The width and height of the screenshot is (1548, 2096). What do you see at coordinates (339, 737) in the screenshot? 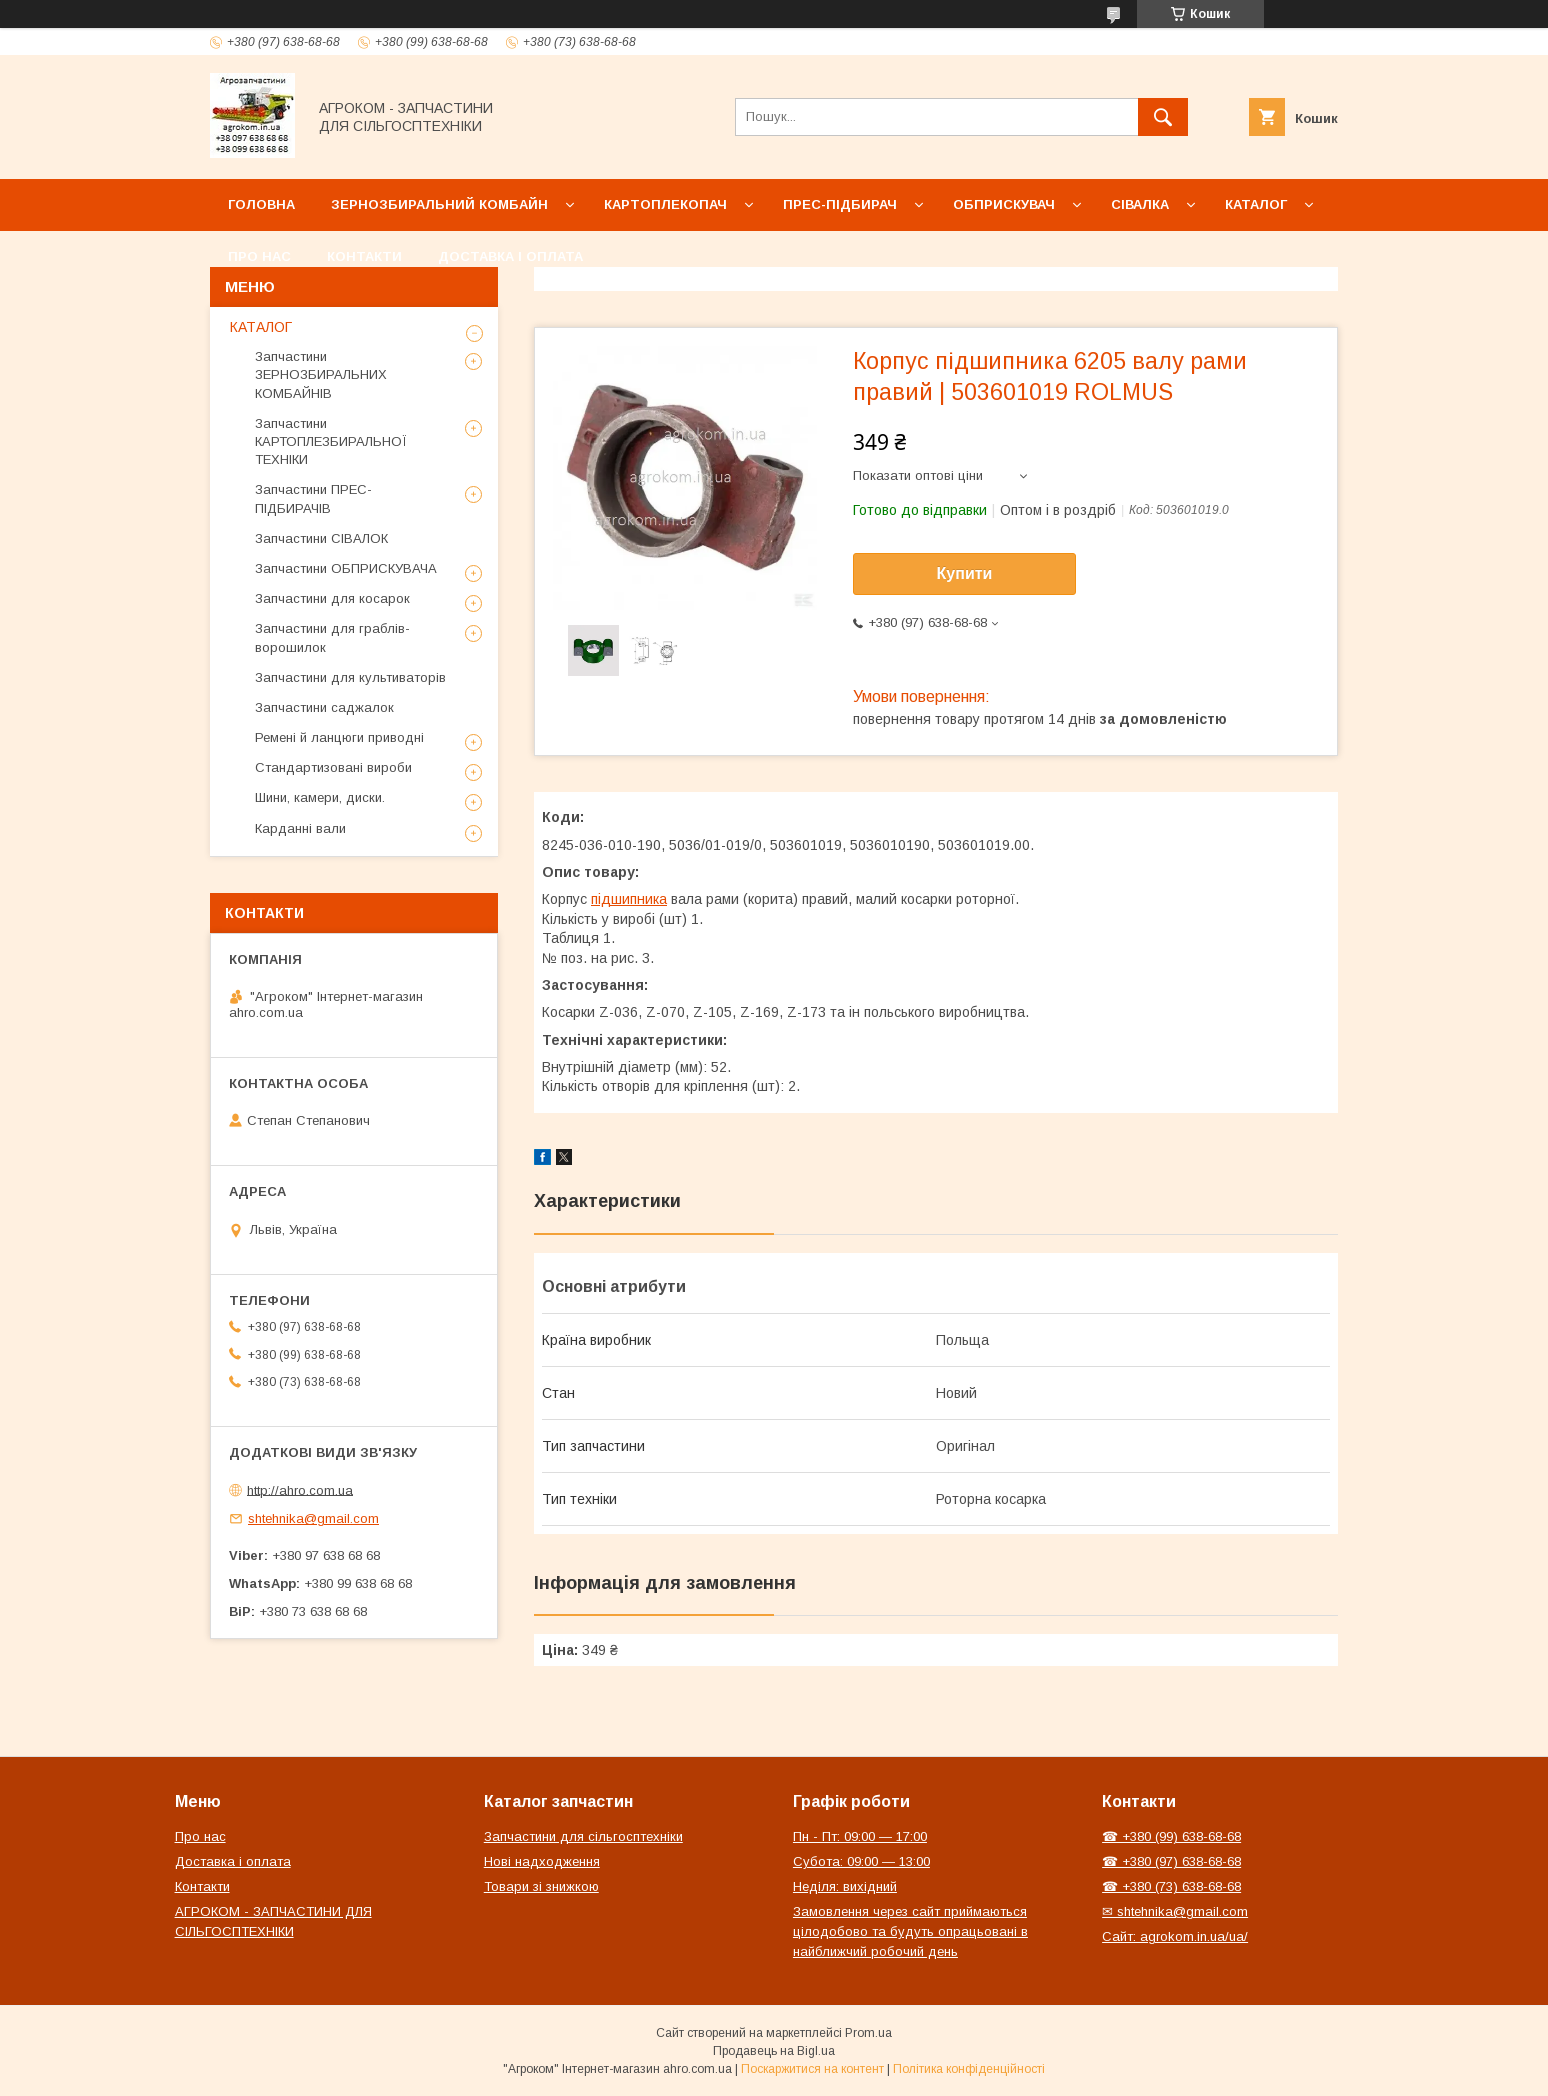
I see `Ремені й ланцюги приводні` at bounding box center [339, 737].